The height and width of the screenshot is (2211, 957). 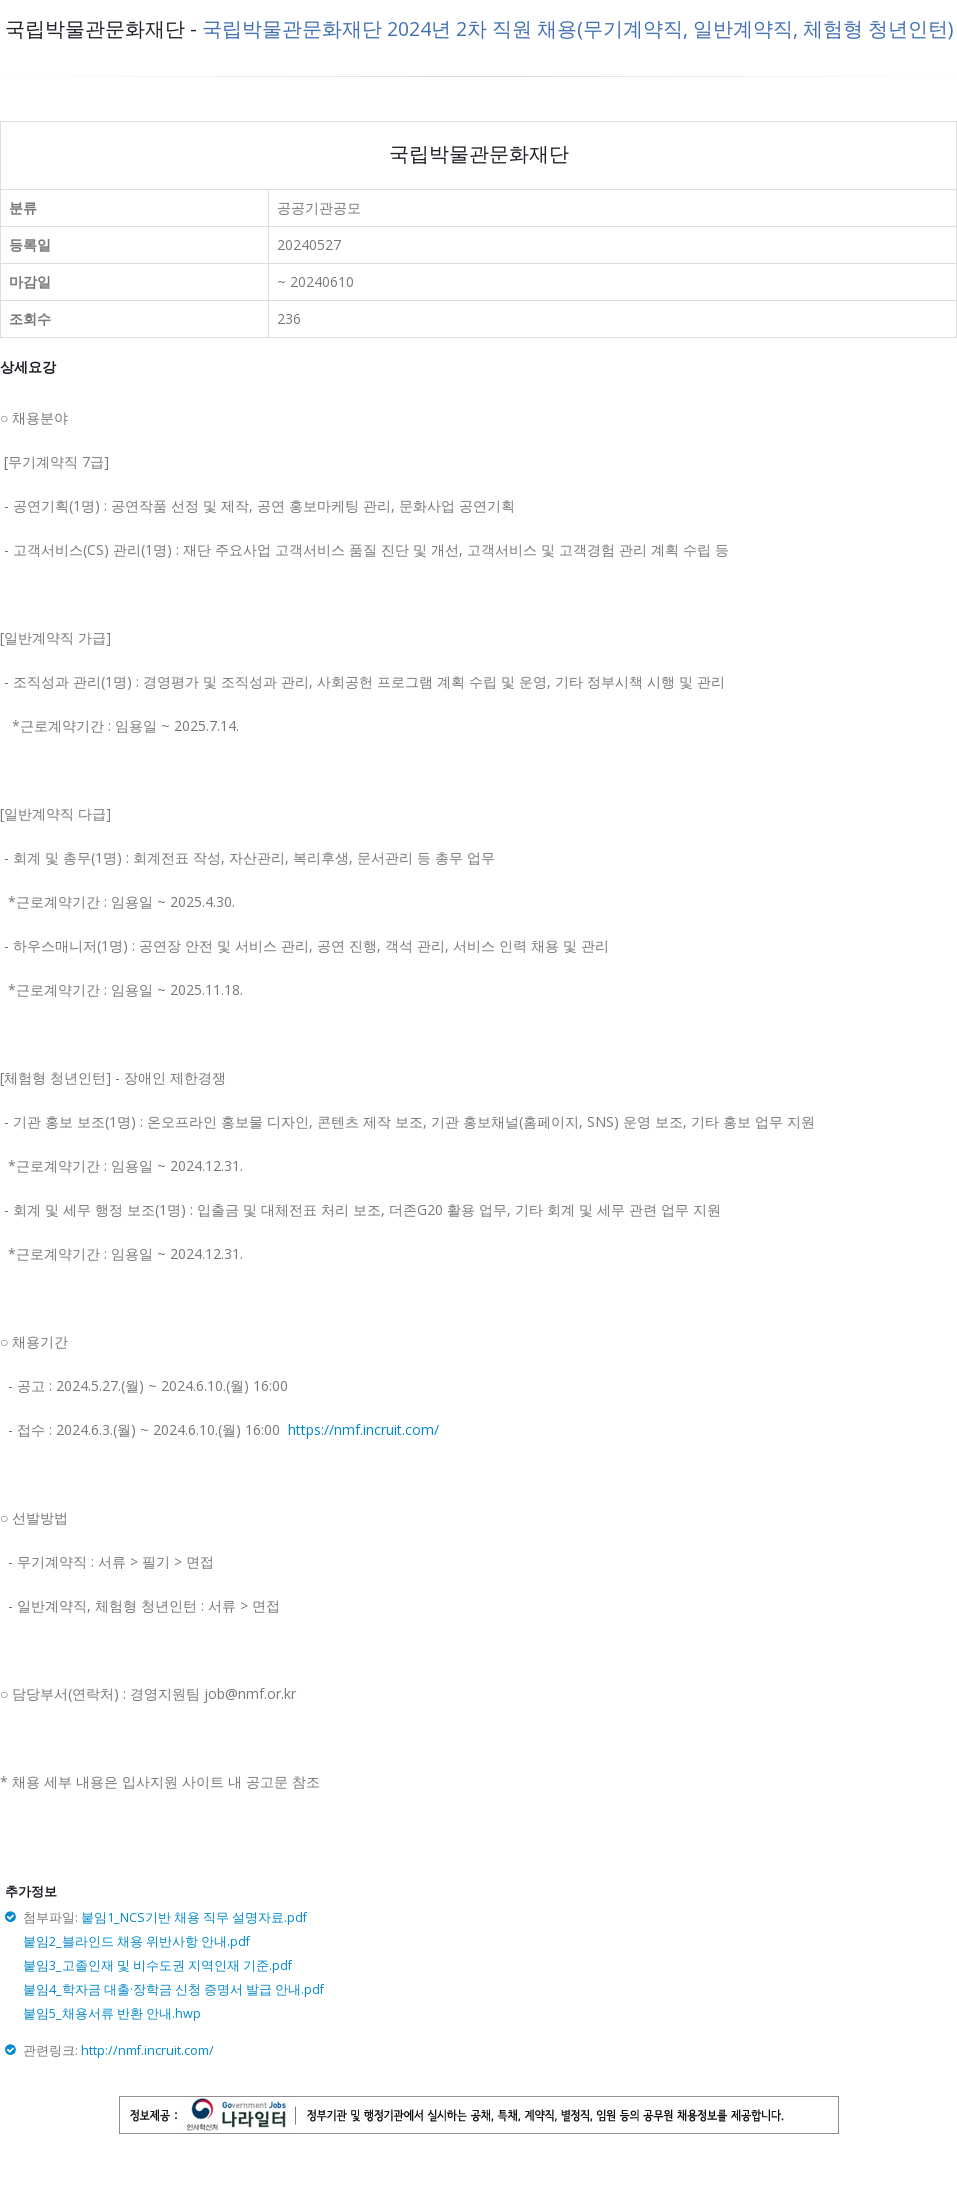 I want to click on 붙임3_고졸인재 및 비수도권 지역인재 기준.pdf, so click(x=157, y=1965).